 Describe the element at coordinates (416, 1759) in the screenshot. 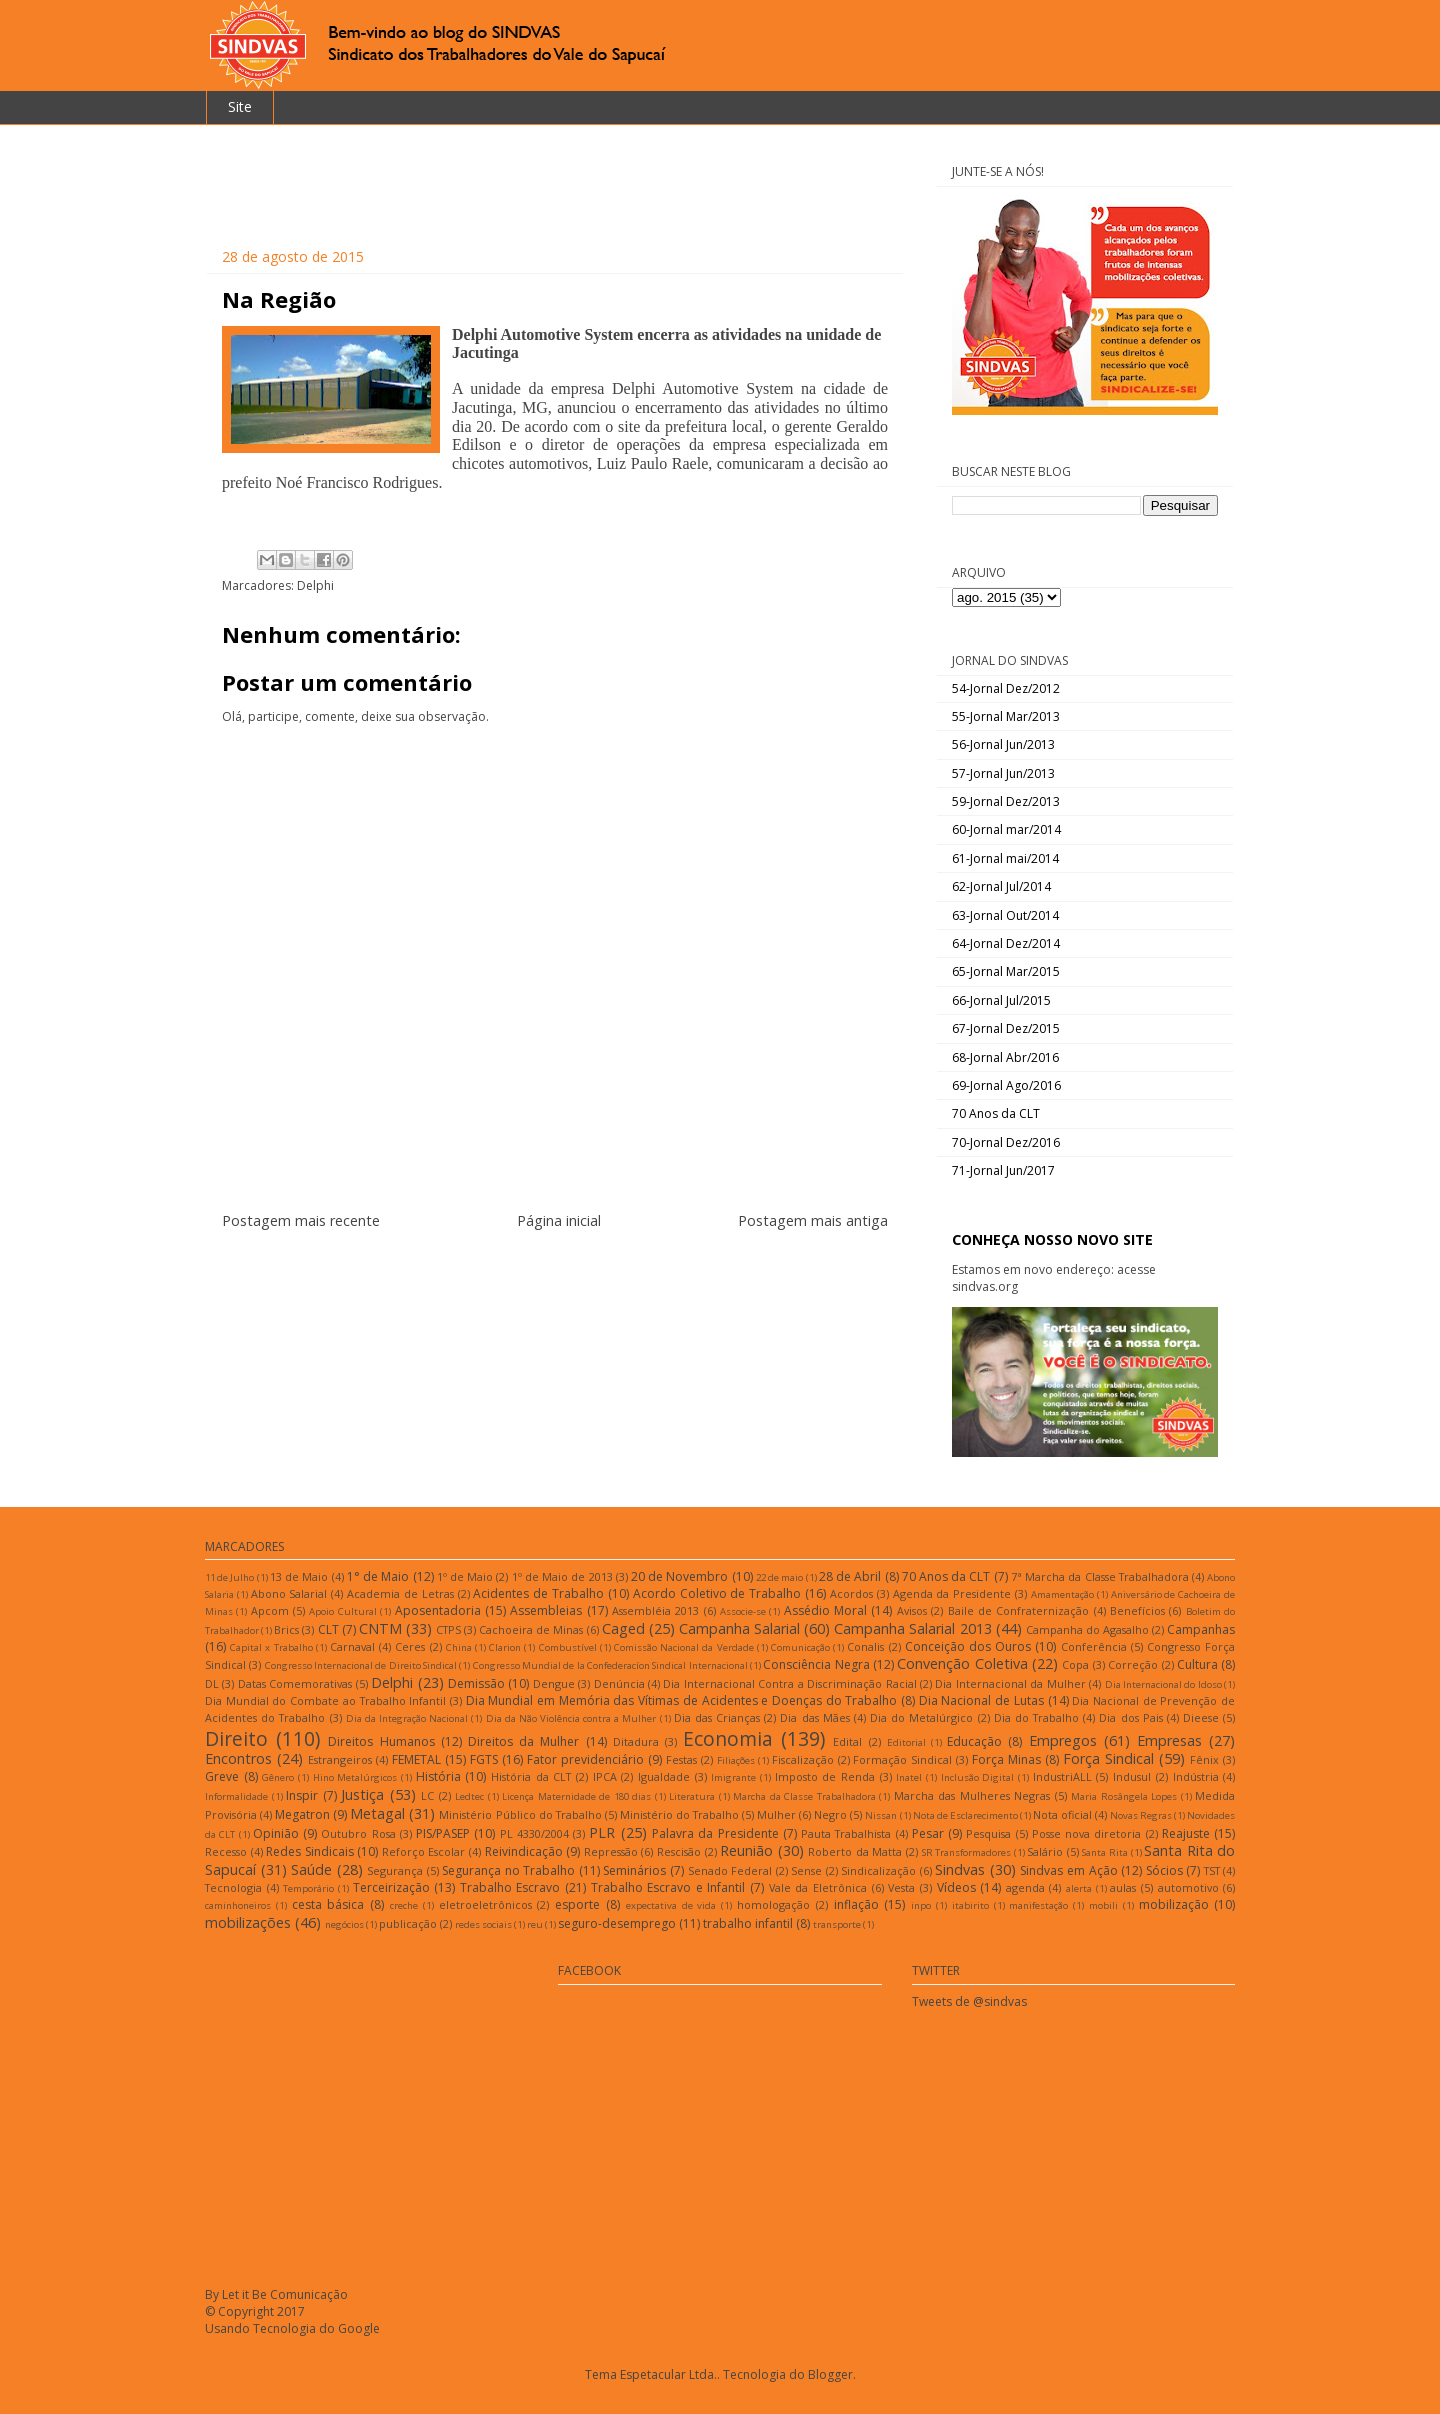

I see `FEMETAL` at that location.